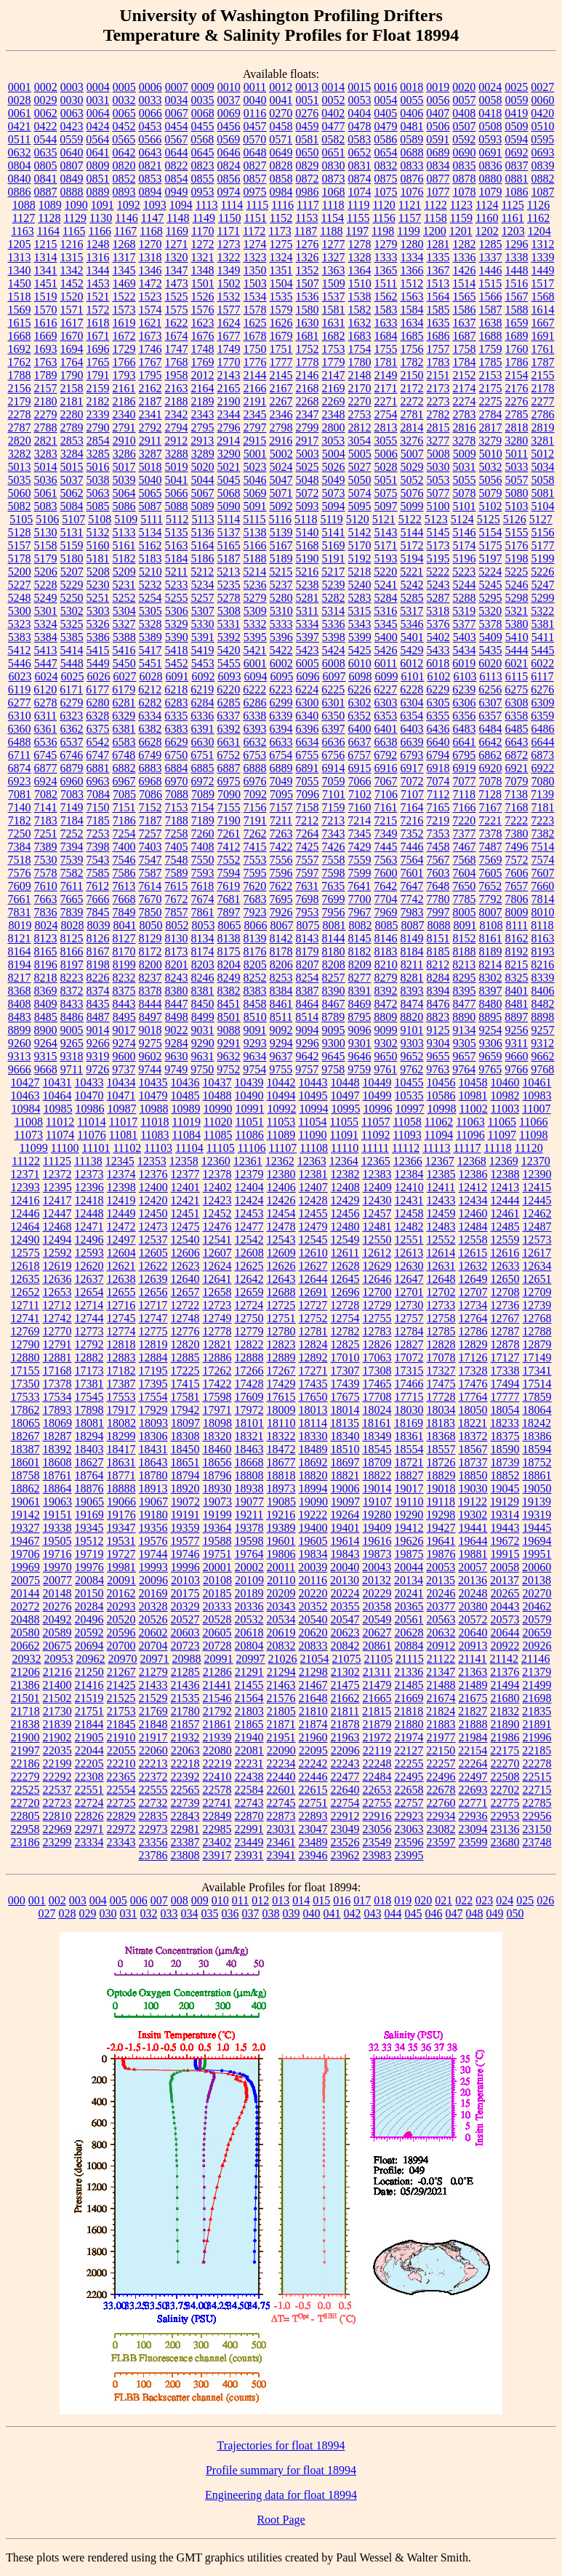  Describe the element at coordinates (19, 912) in the screenshot. I see `7831` at that location.